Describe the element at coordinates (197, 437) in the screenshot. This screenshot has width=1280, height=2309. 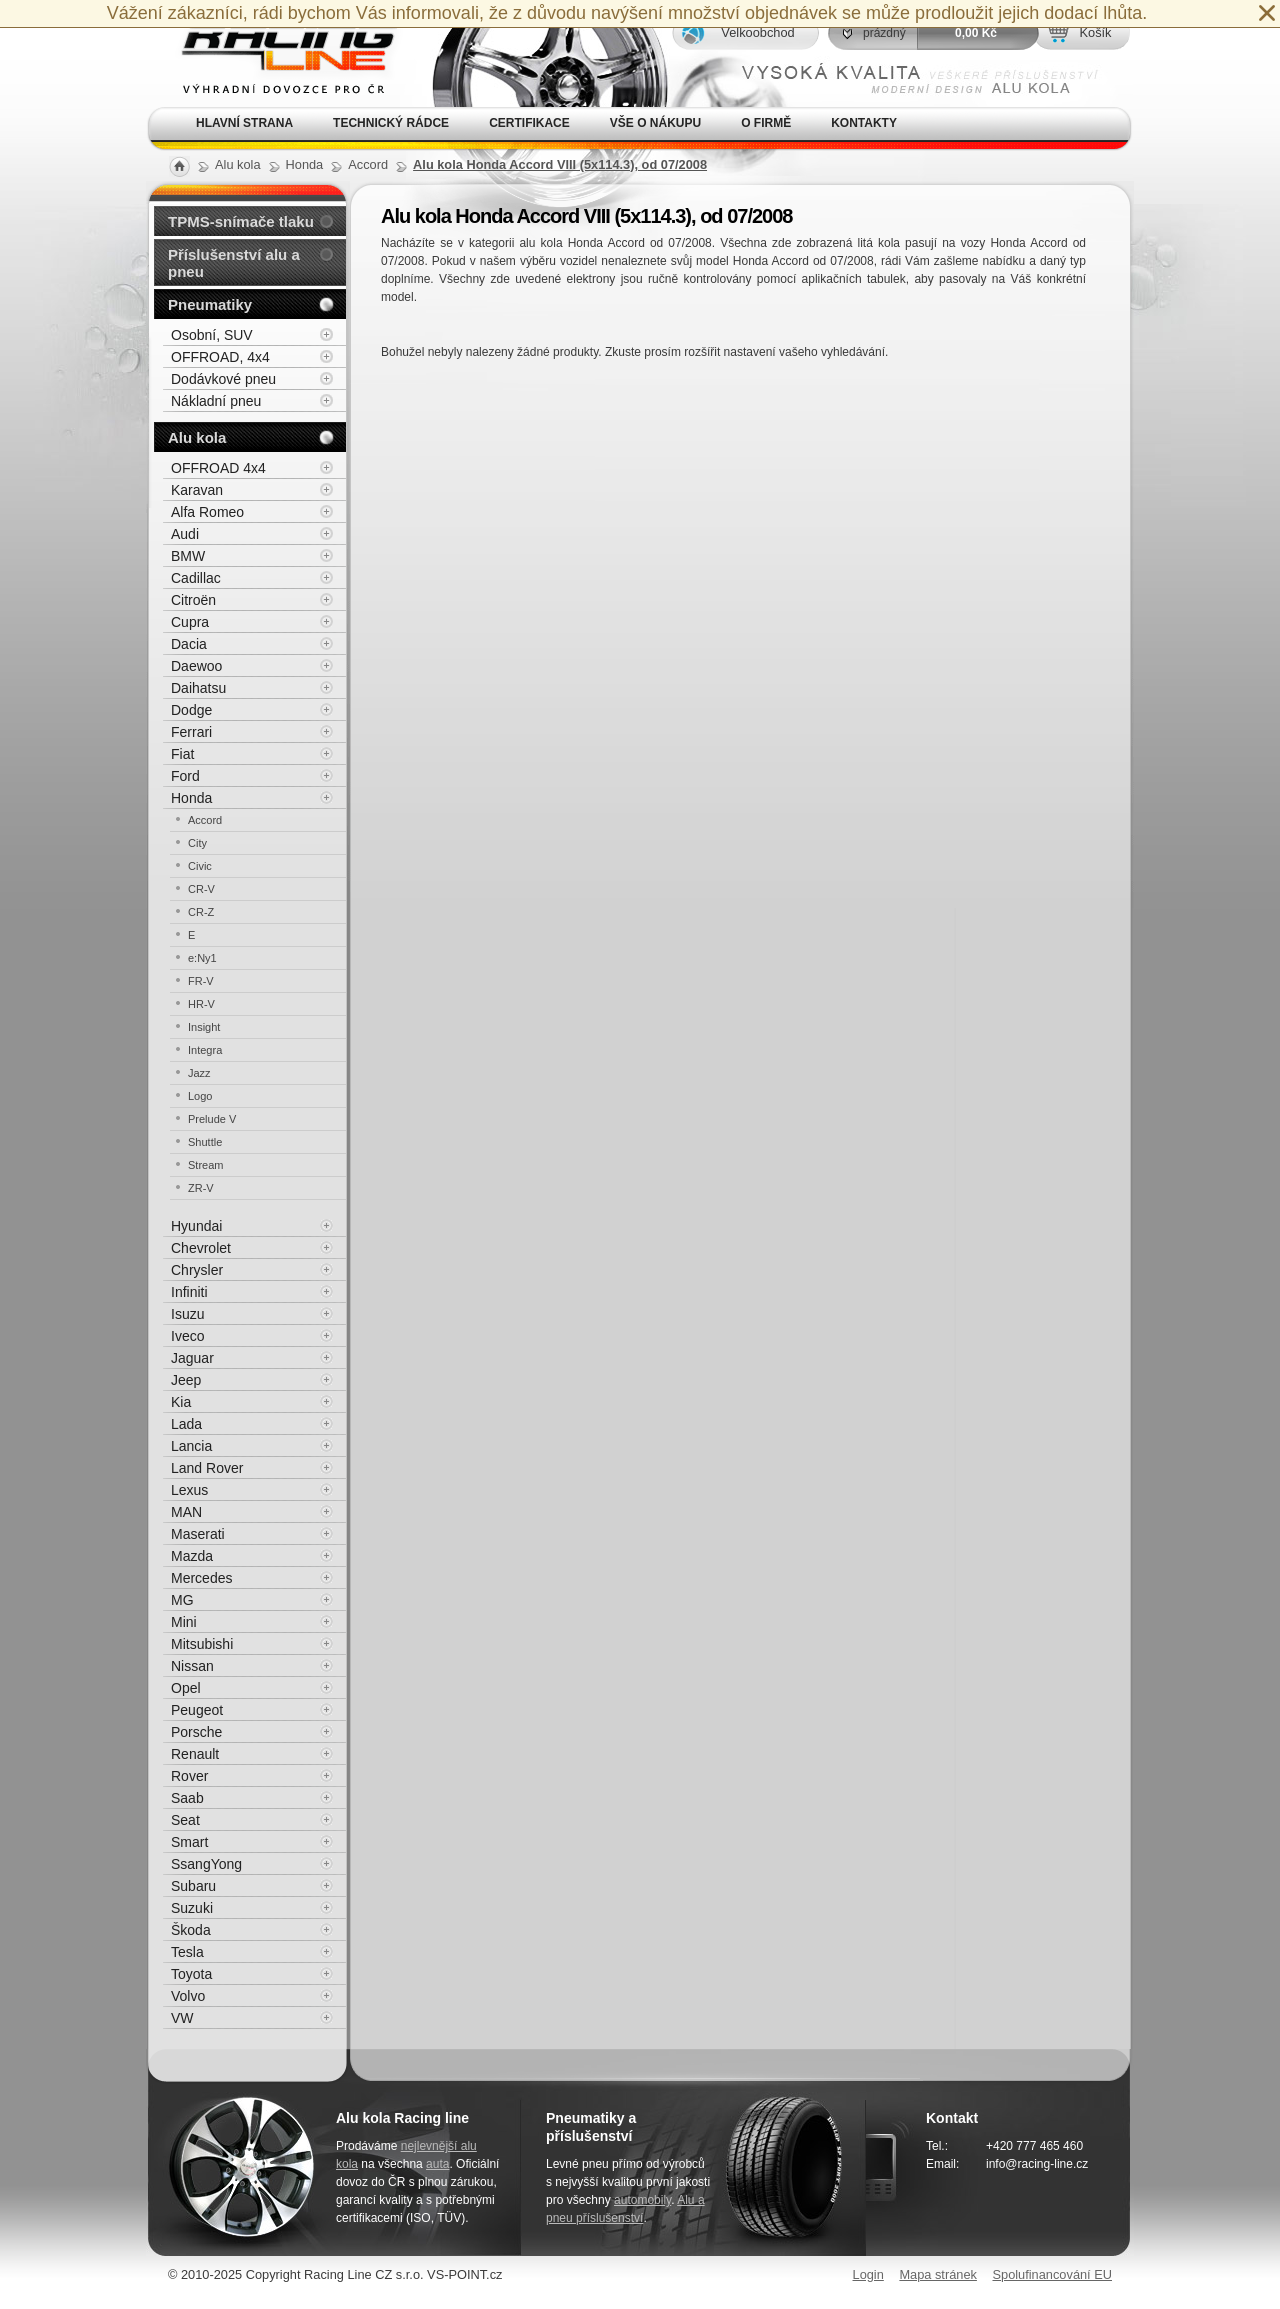
I see `Alu kola` at that location.